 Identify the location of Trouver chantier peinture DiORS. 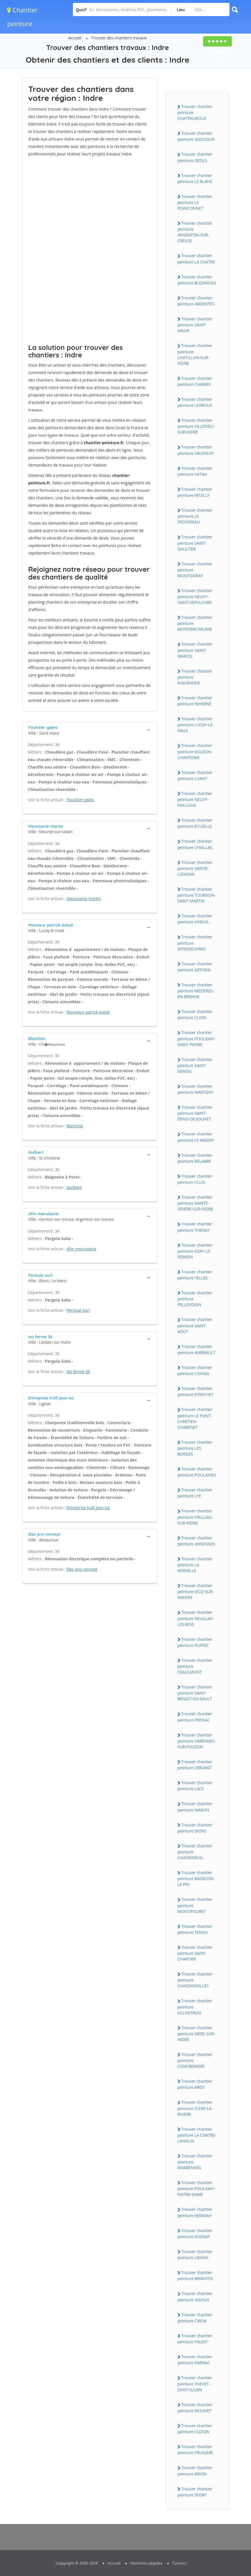
(195, 1828).